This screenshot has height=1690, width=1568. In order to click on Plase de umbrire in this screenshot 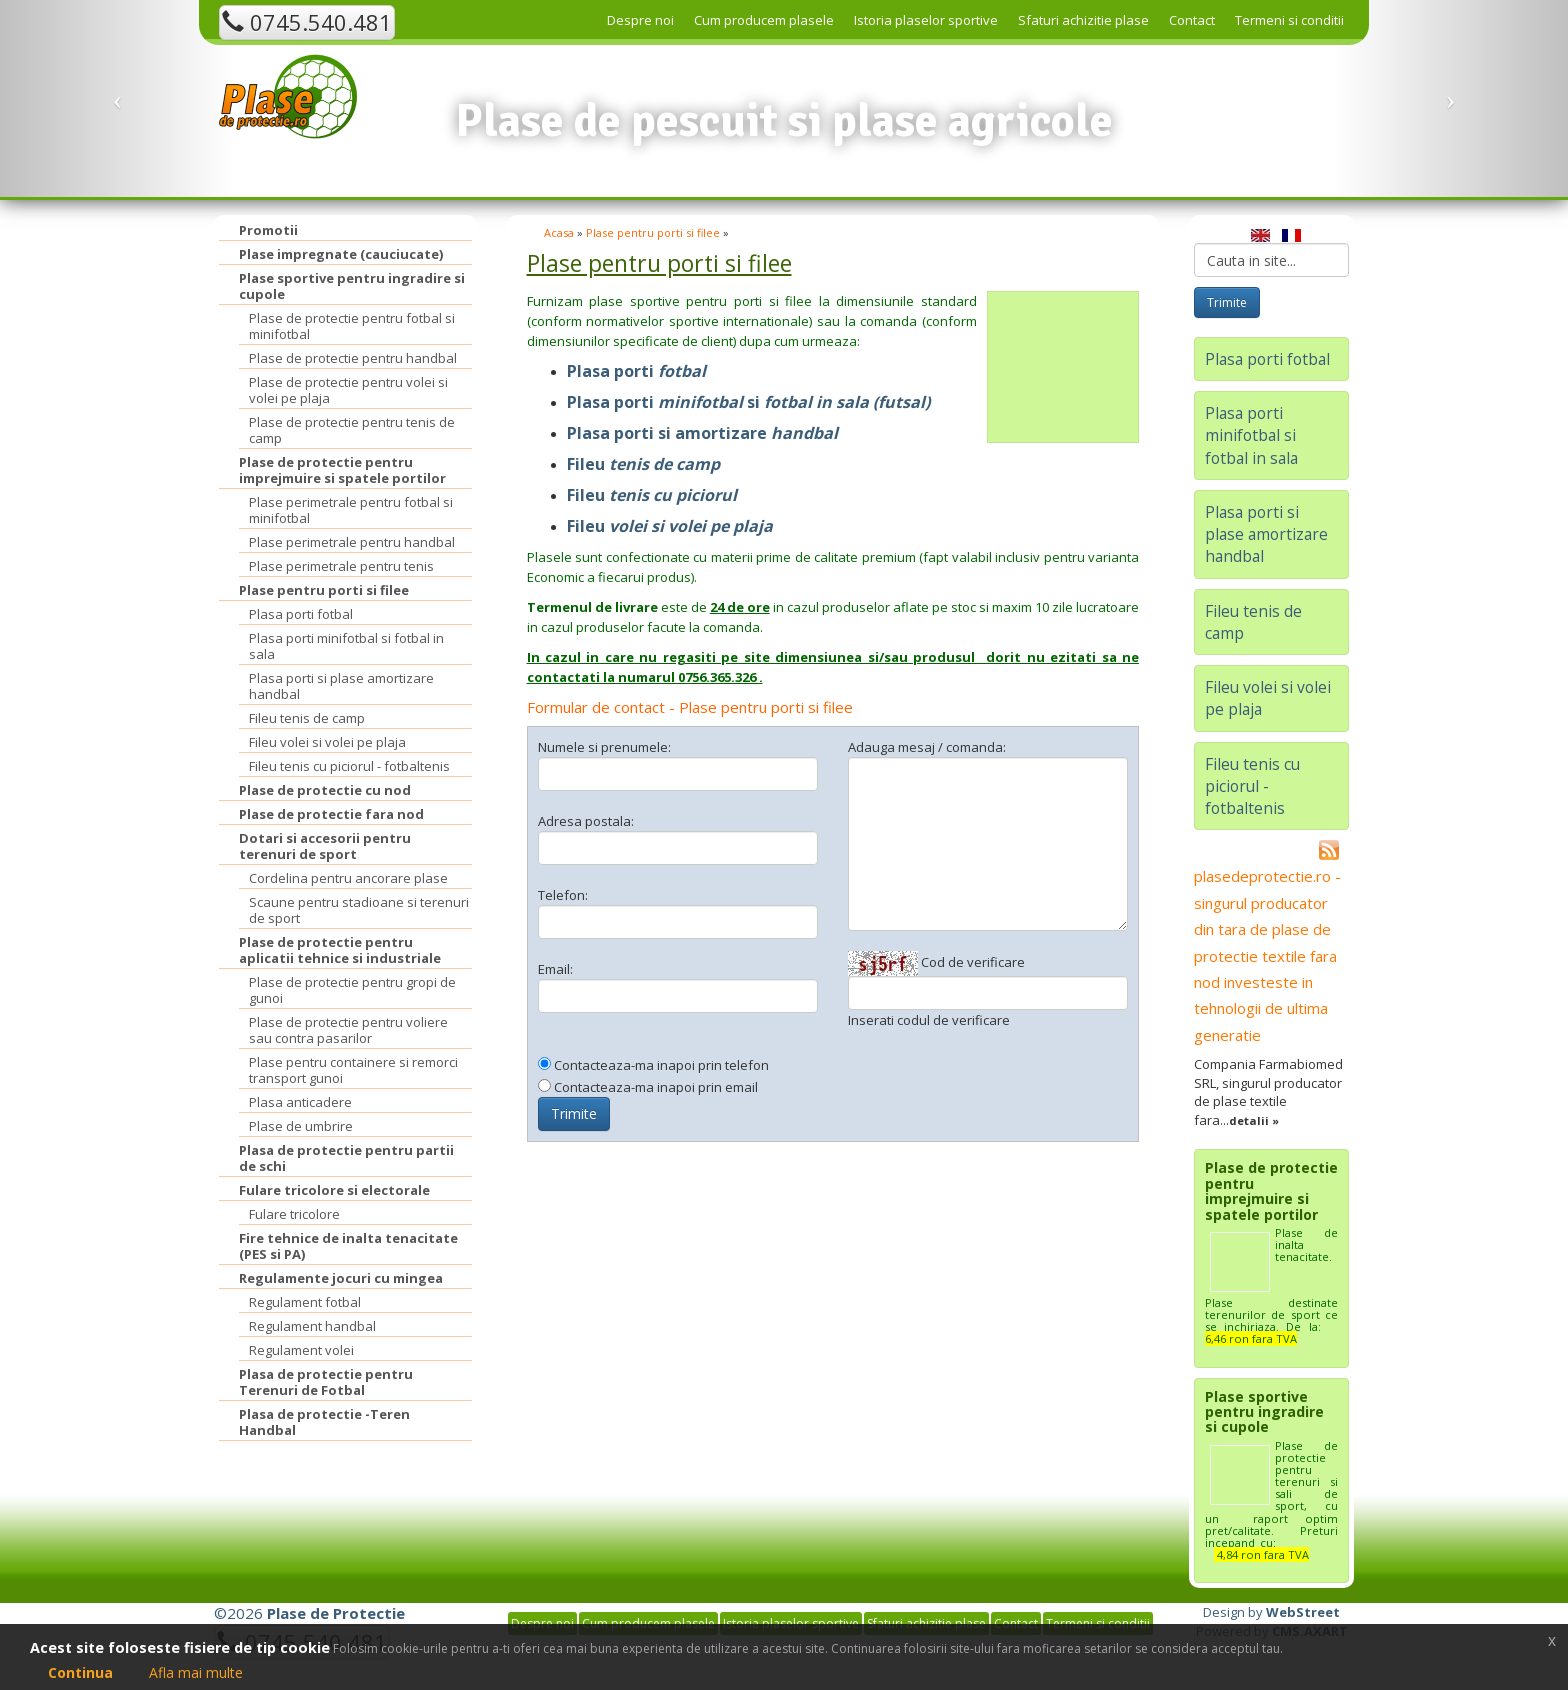, I will do `click(301, 1126)`.